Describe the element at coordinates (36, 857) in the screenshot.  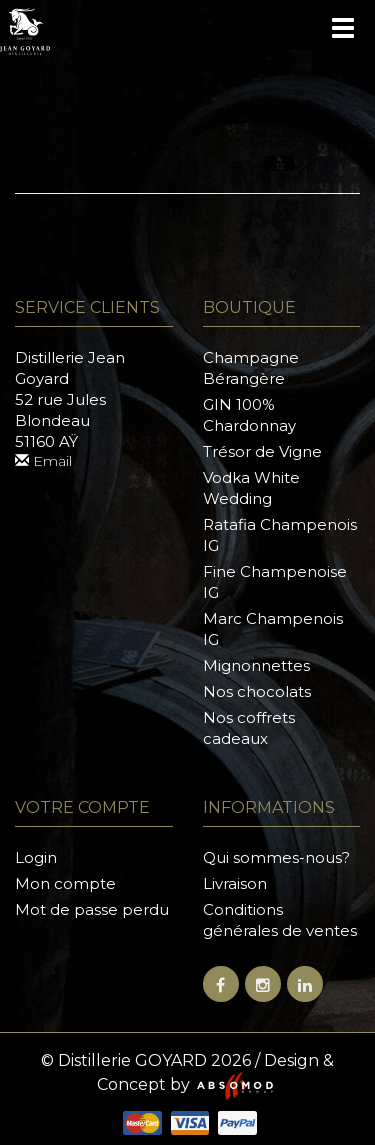
I see `Login` at that location.